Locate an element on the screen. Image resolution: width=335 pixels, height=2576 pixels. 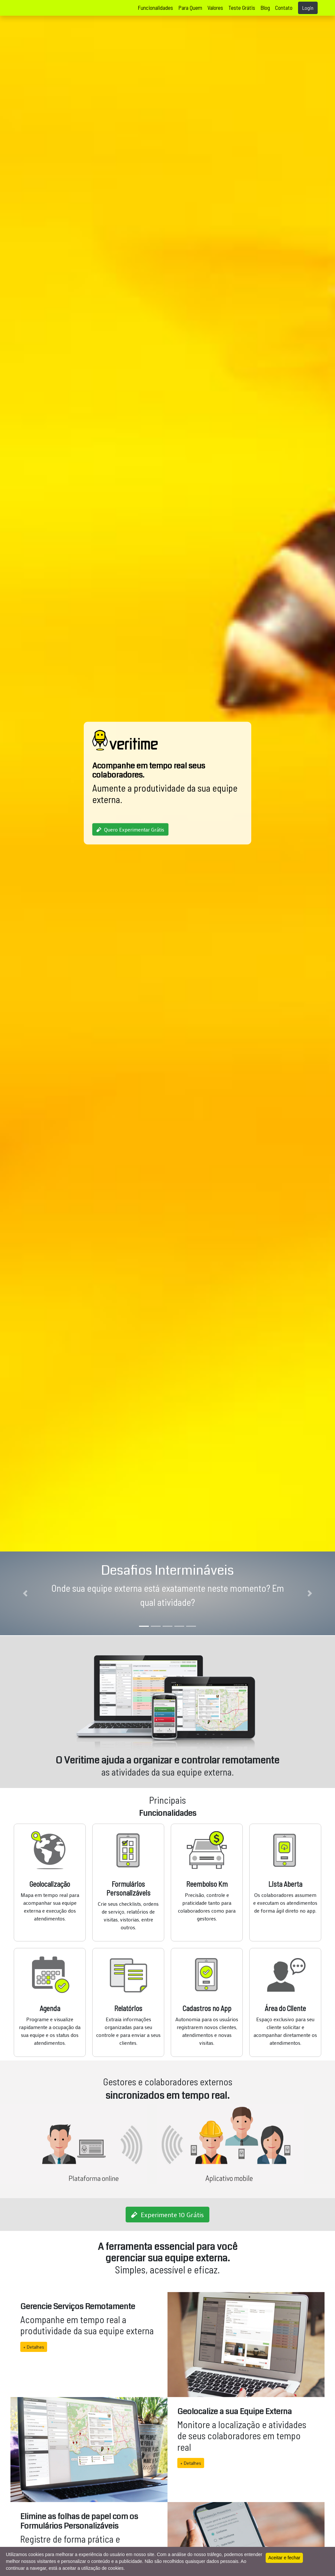
Funcionalidades is located at coordinates (155, 7).